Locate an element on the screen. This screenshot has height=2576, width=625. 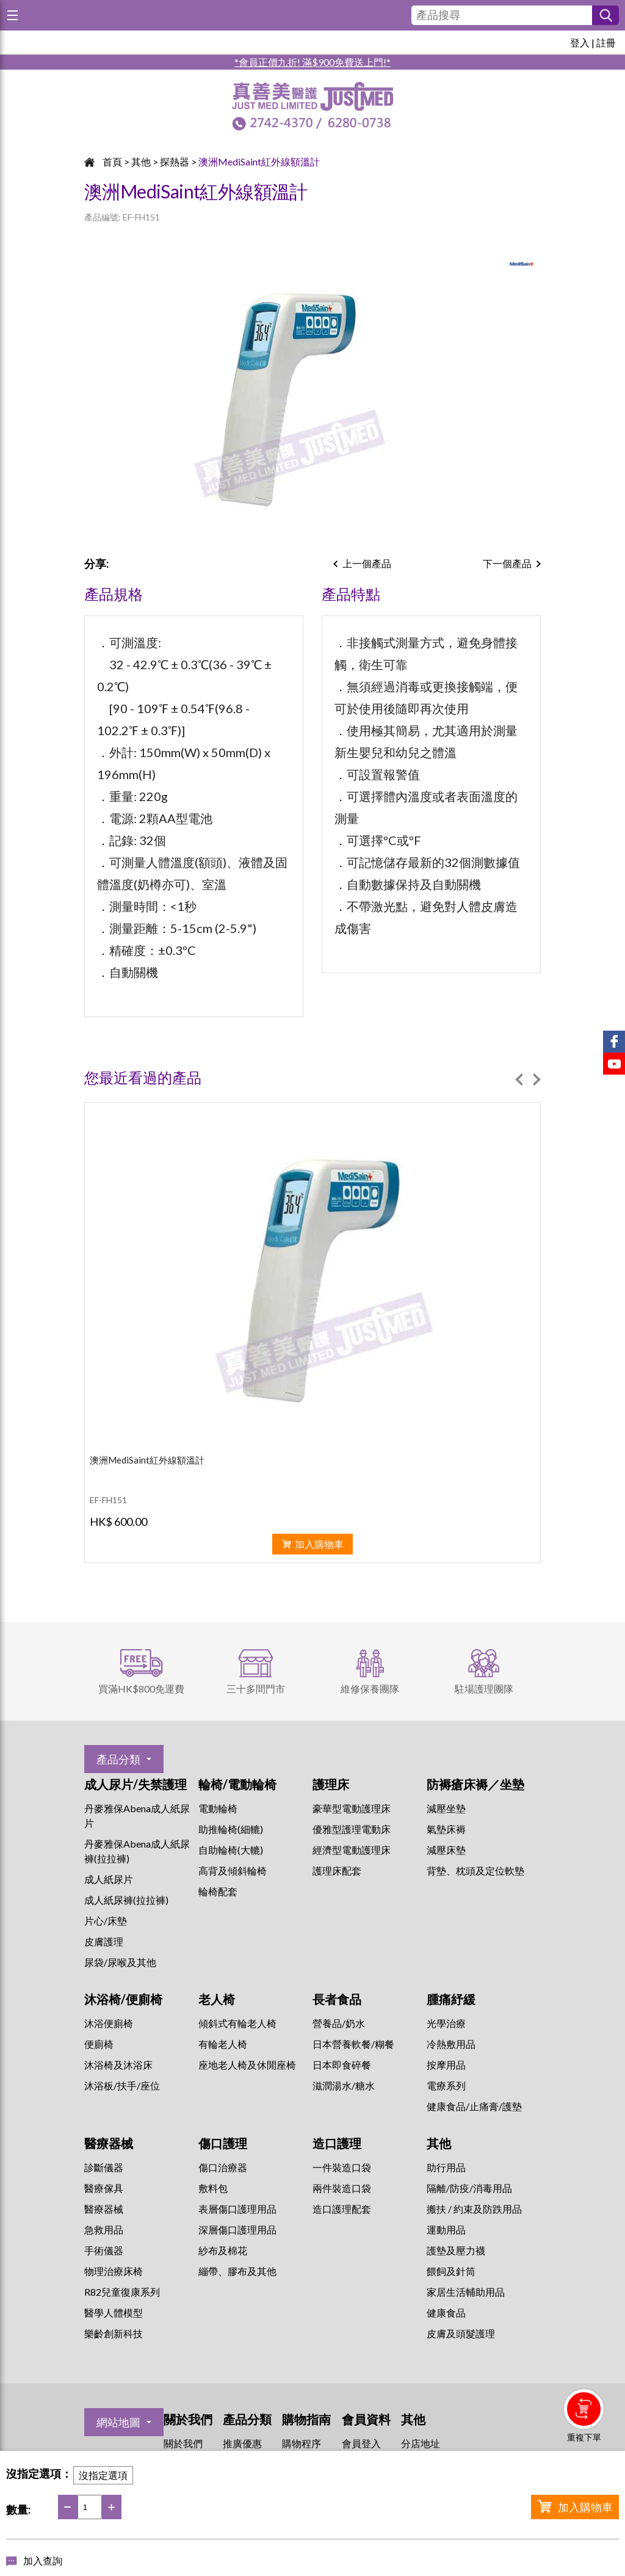
成人紙尿褲(拉拉褲) is located at coordinates (126, 1900).